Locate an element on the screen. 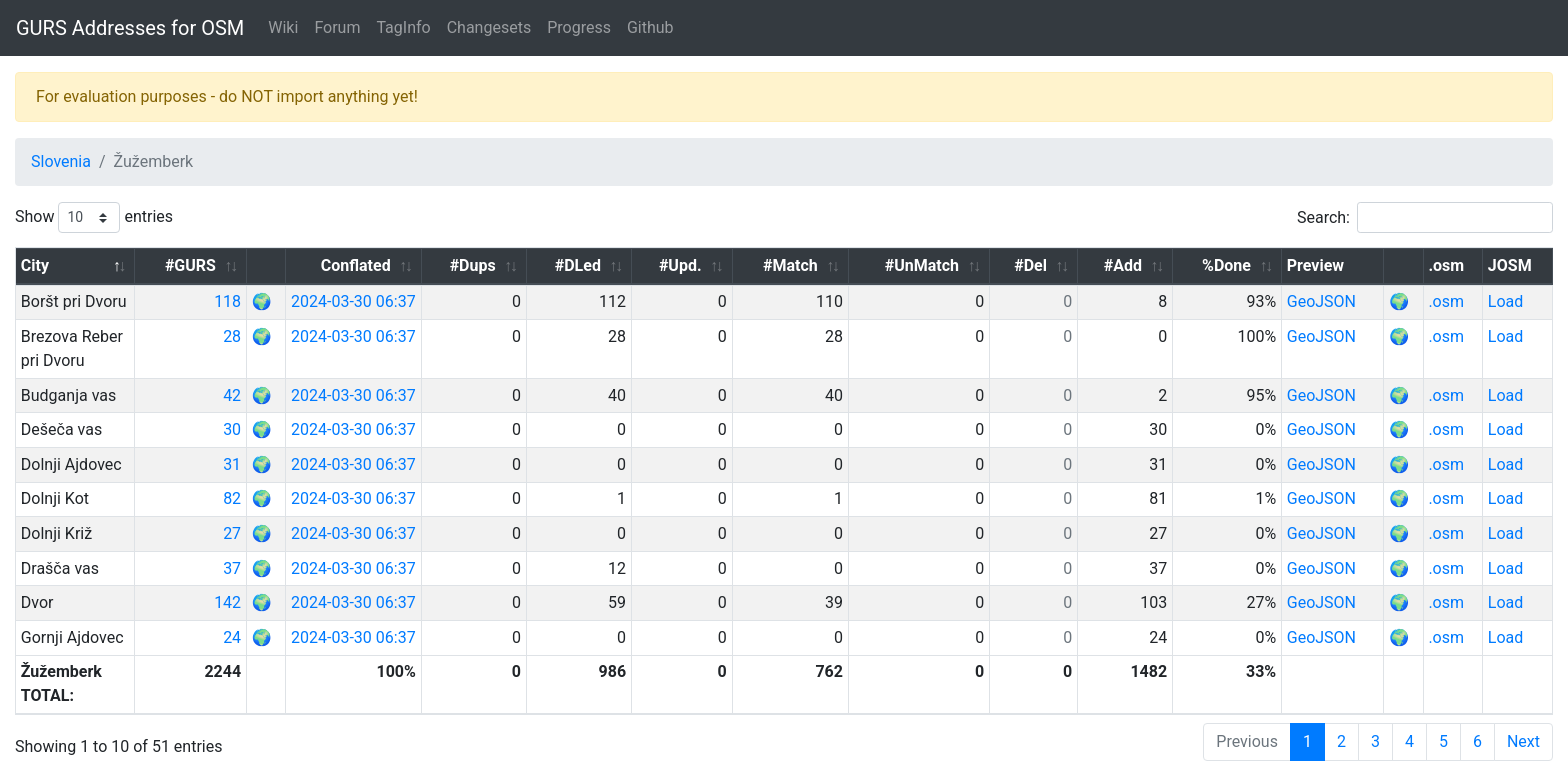 The width and height of the screenshot is (1568, 763). Show entries is located at coordinates (94, 217).